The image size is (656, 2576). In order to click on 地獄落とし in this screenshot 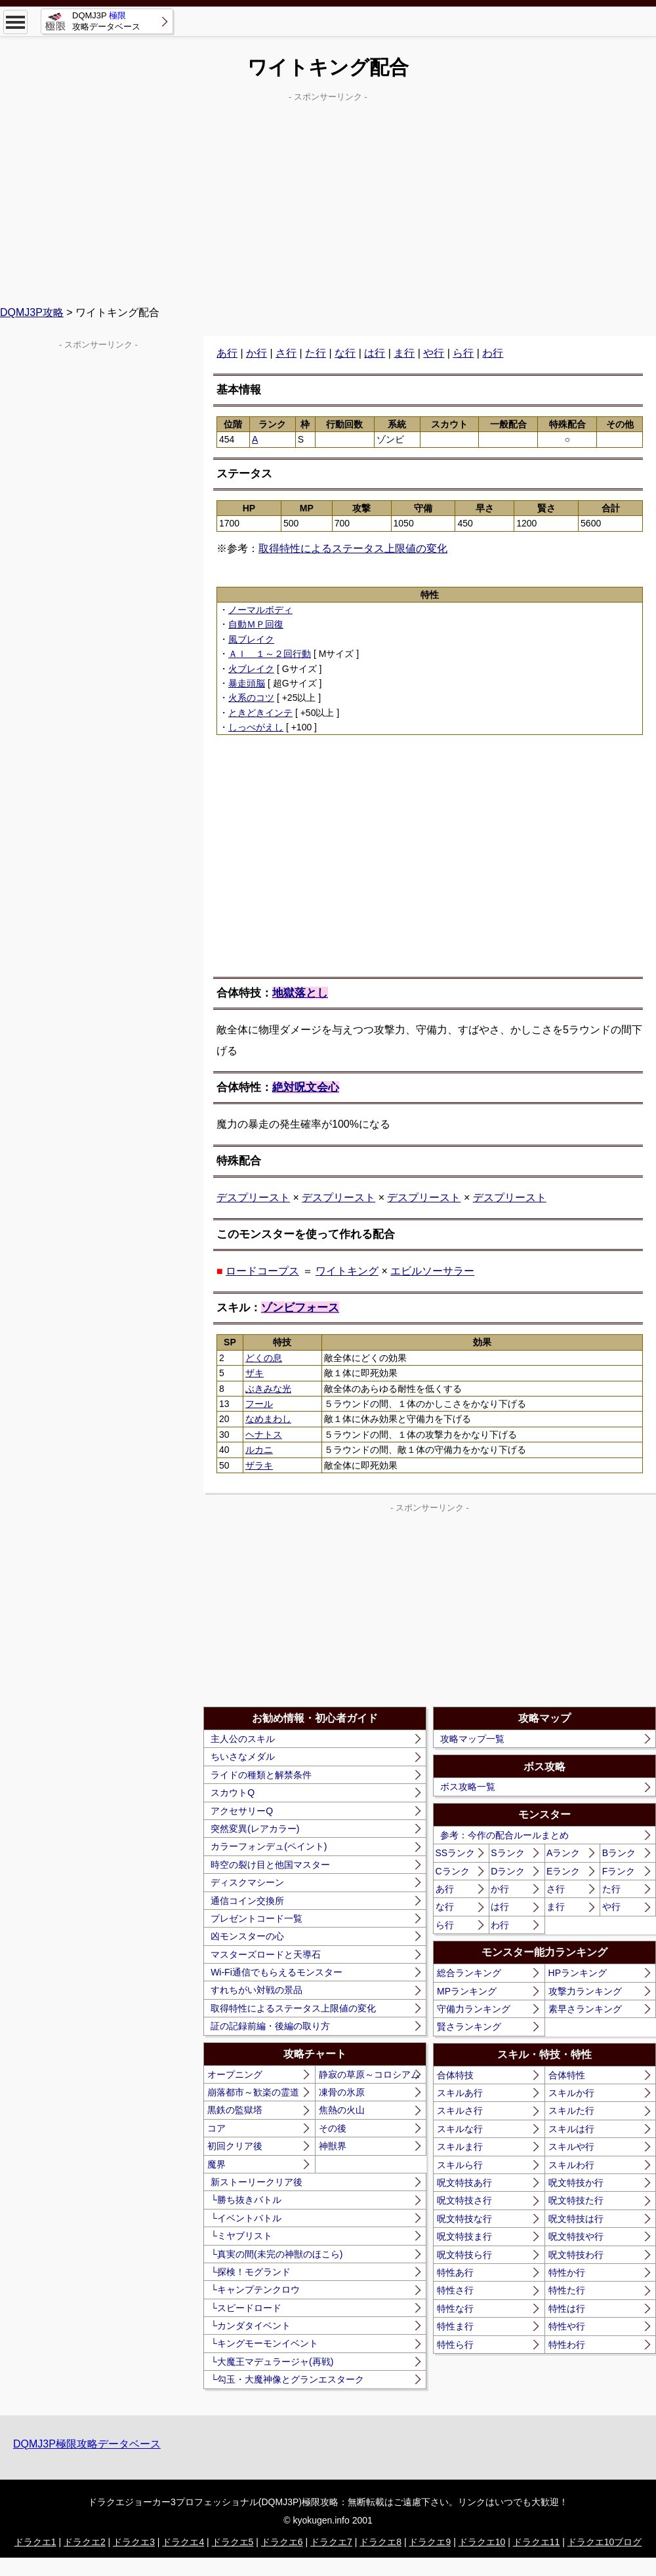, I will do `click(300, 993)`.